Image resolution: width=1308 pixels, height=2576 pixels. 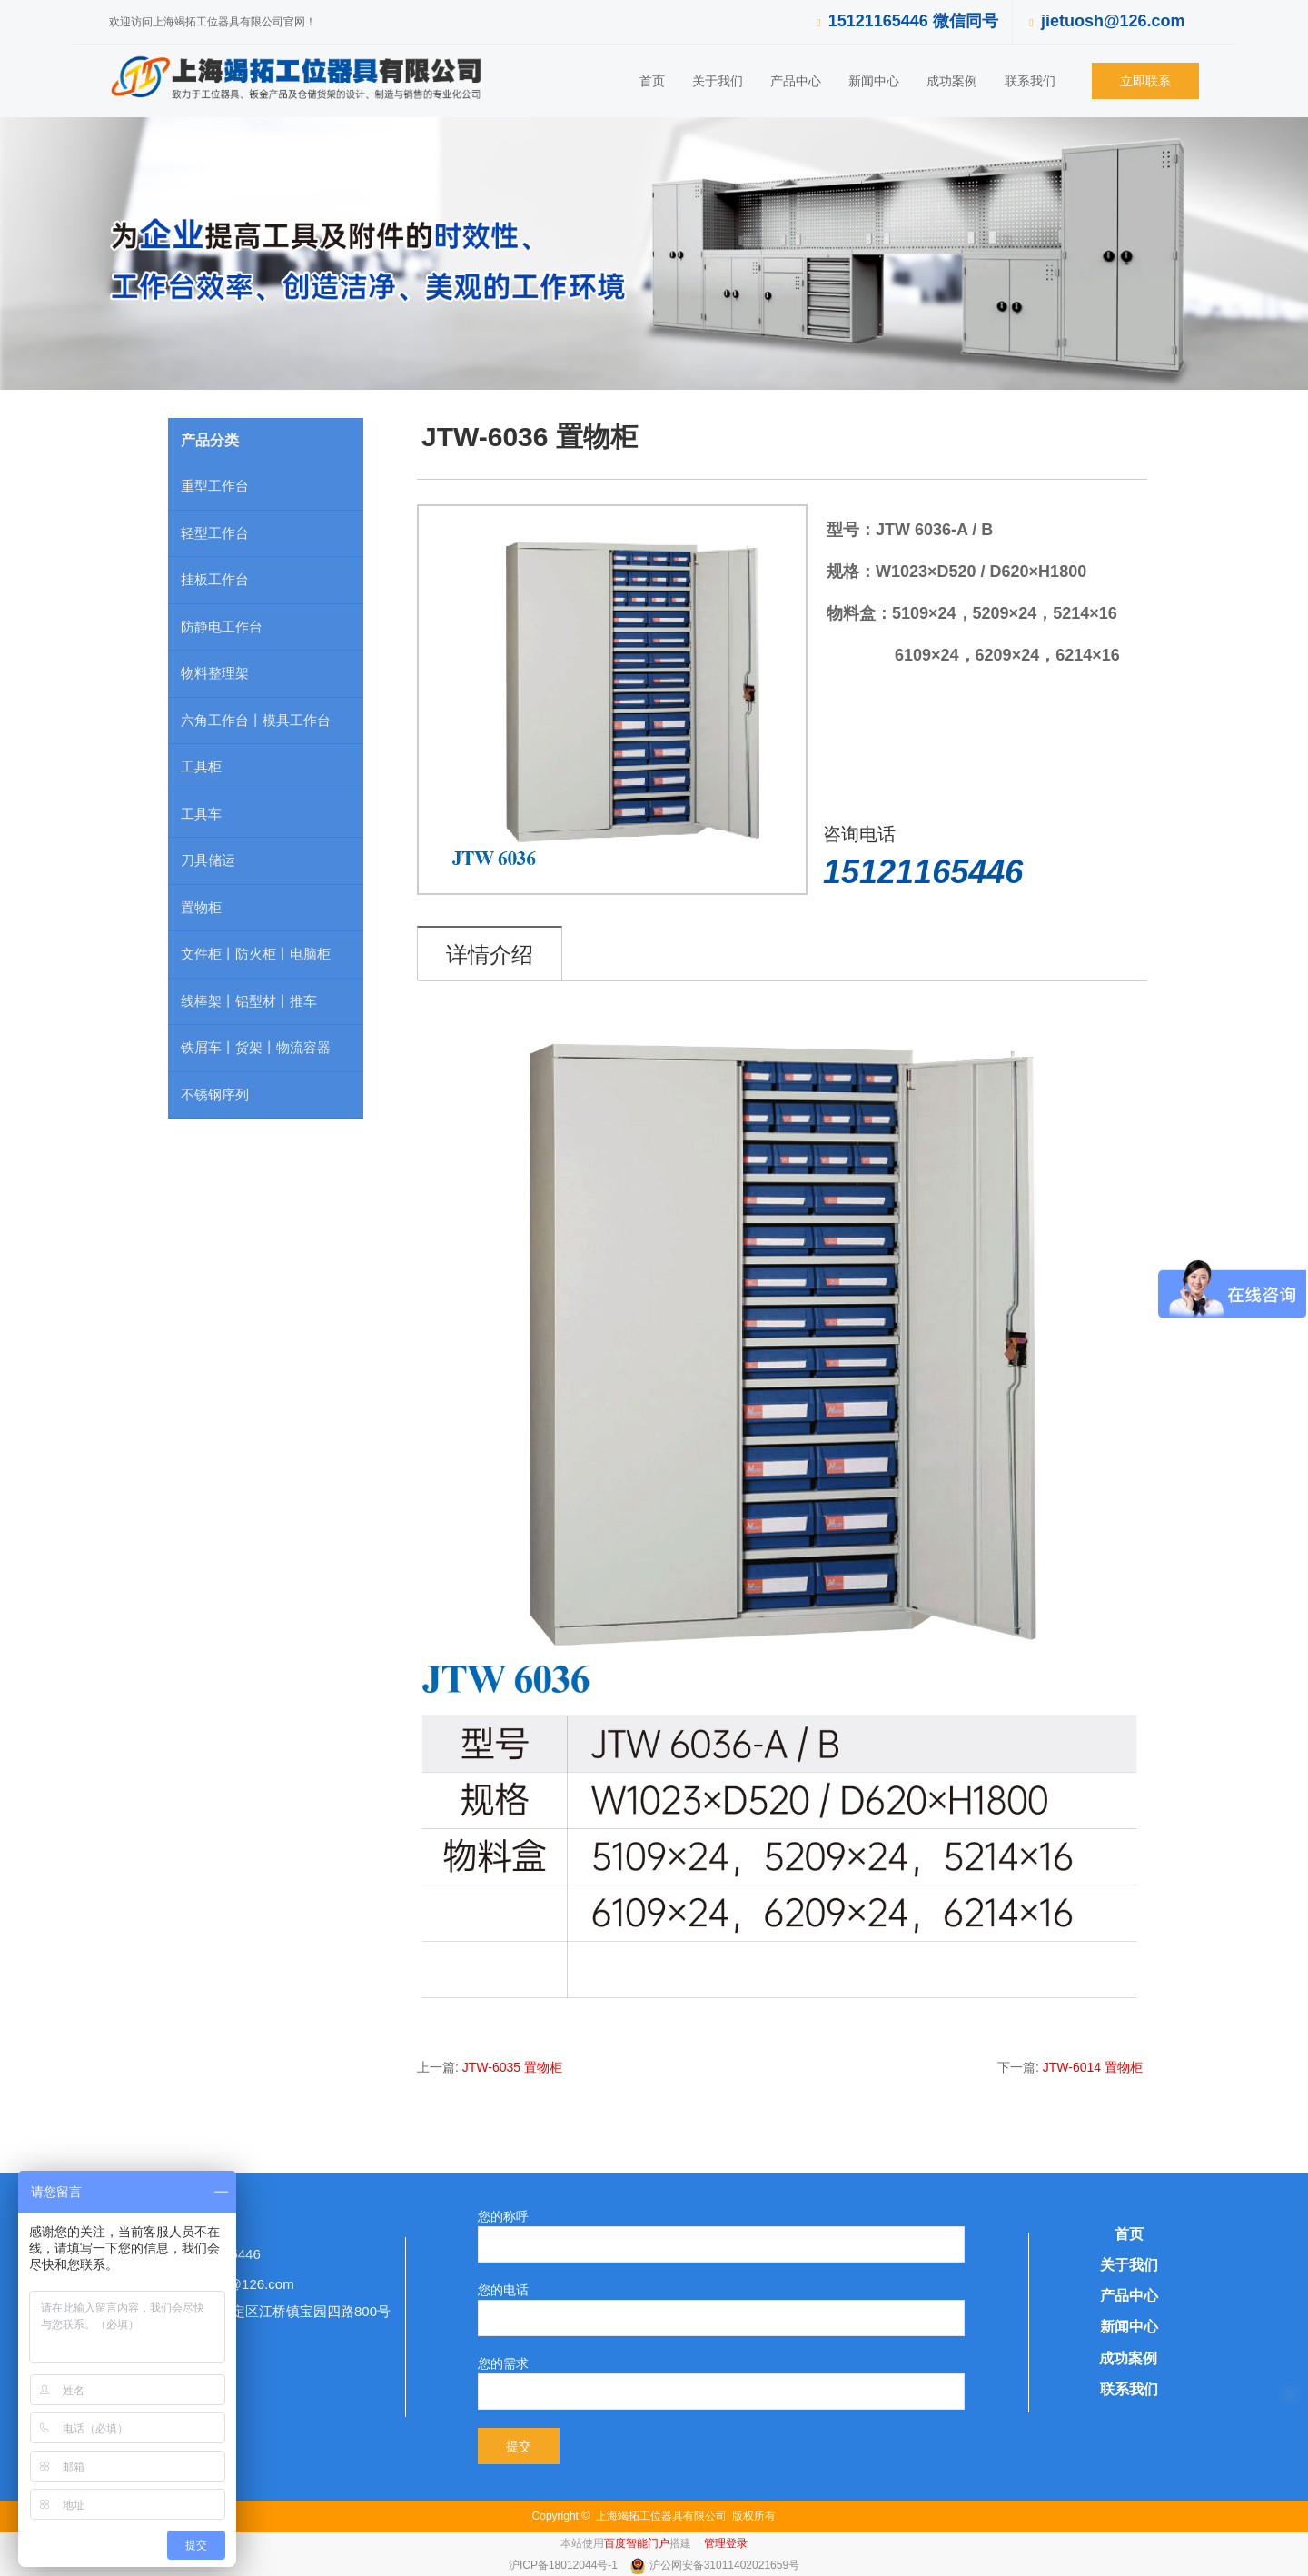 What do you see at coordinates (1145, 81) in the screenshot?
I see `立即联系` at bounding box center [1145, 81].